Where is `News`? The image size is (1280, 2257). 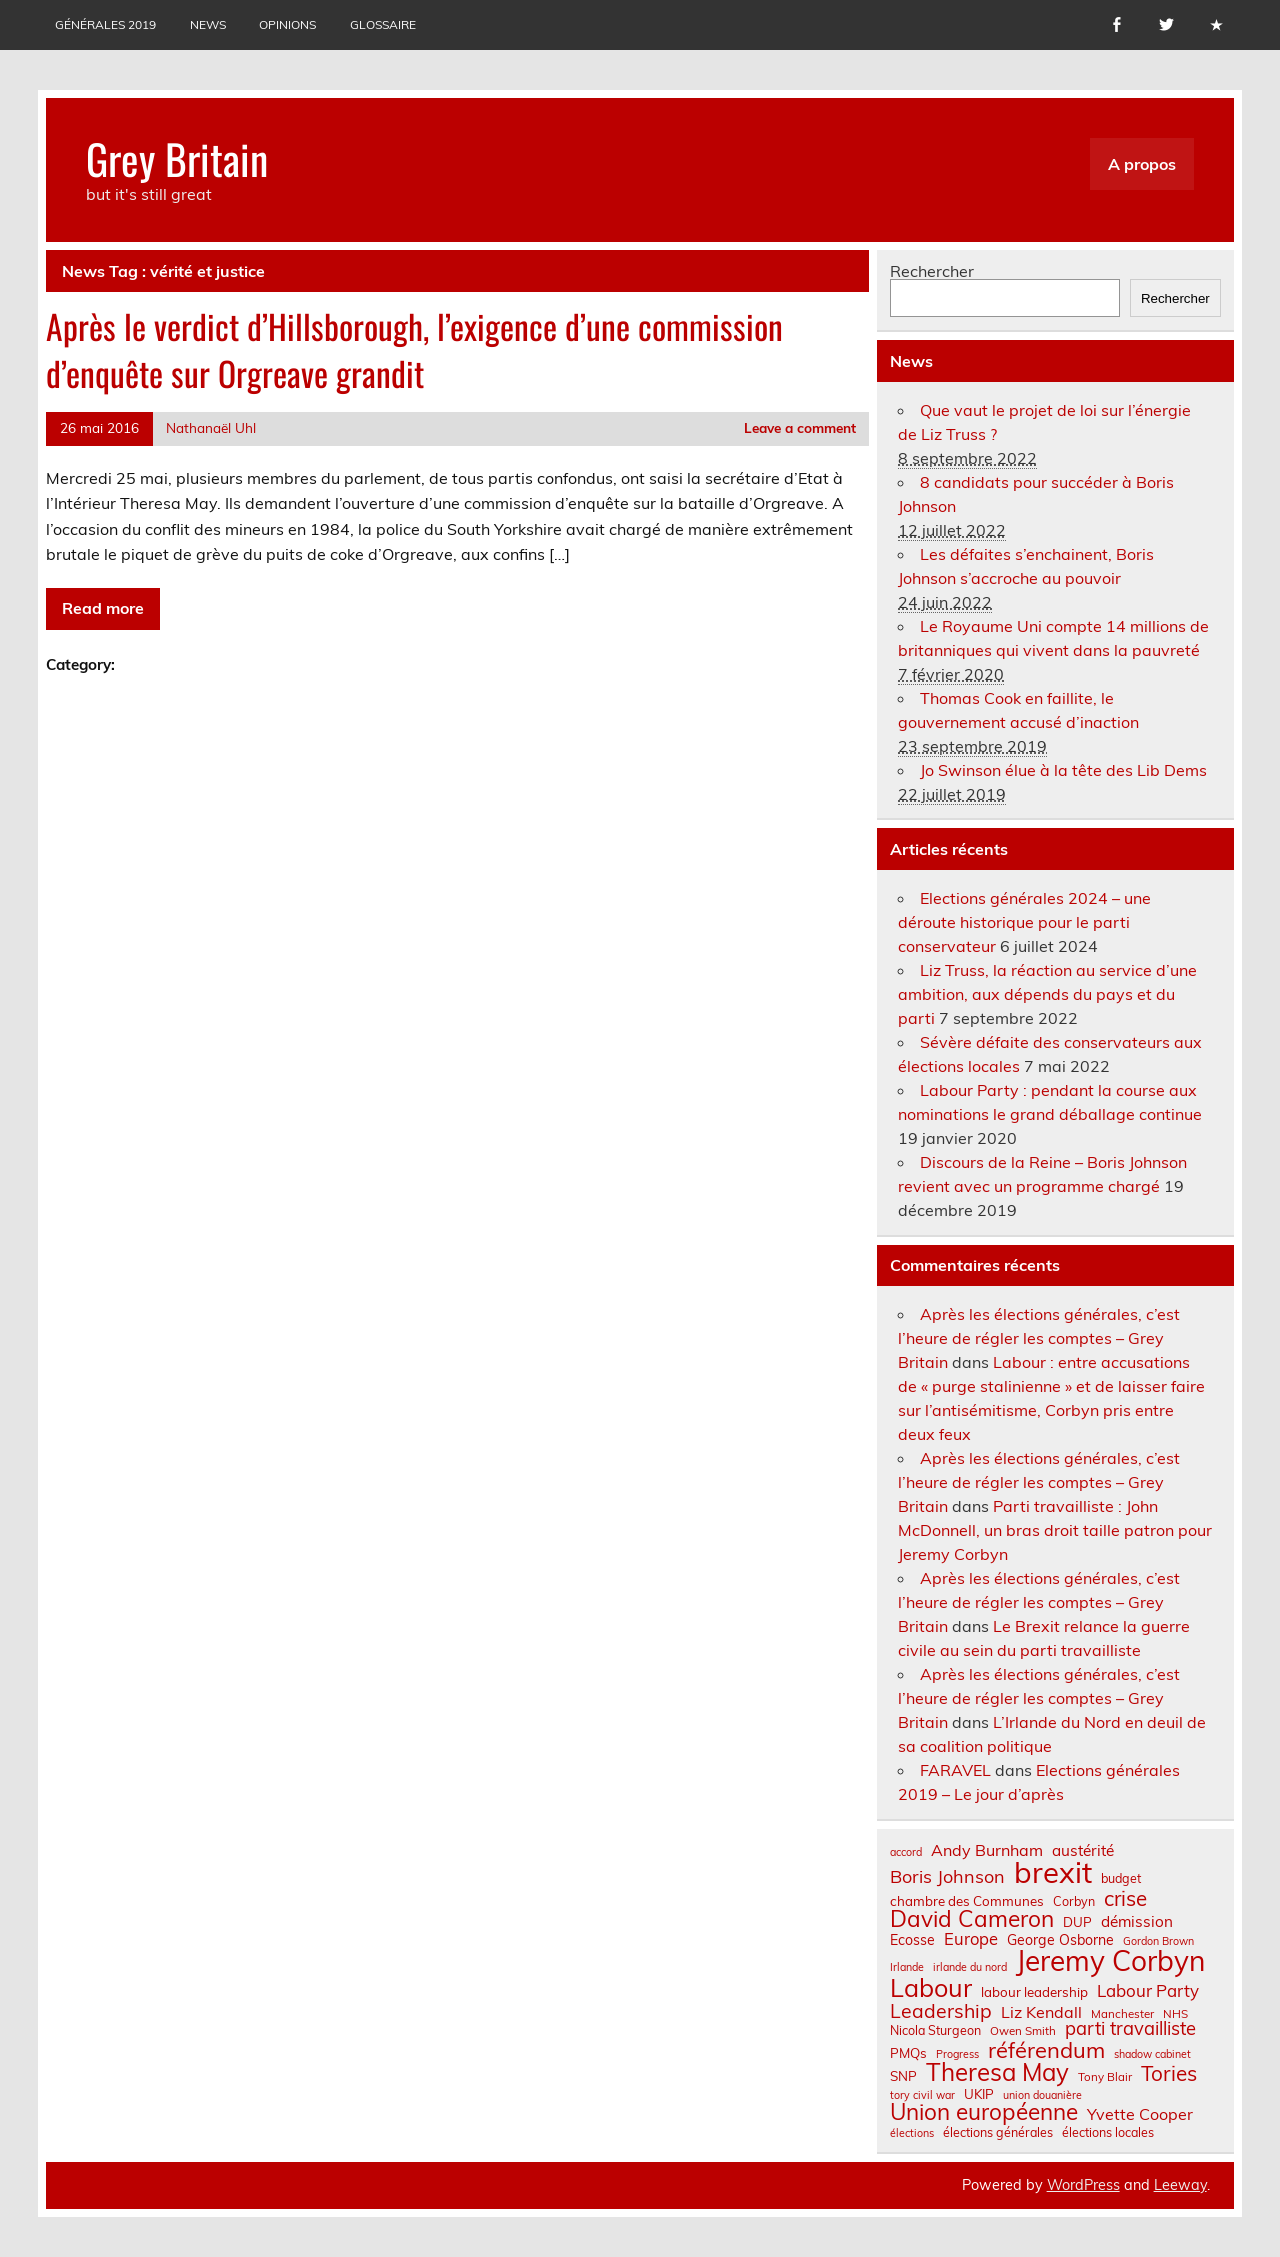
News is located at coordinates (208, 24).